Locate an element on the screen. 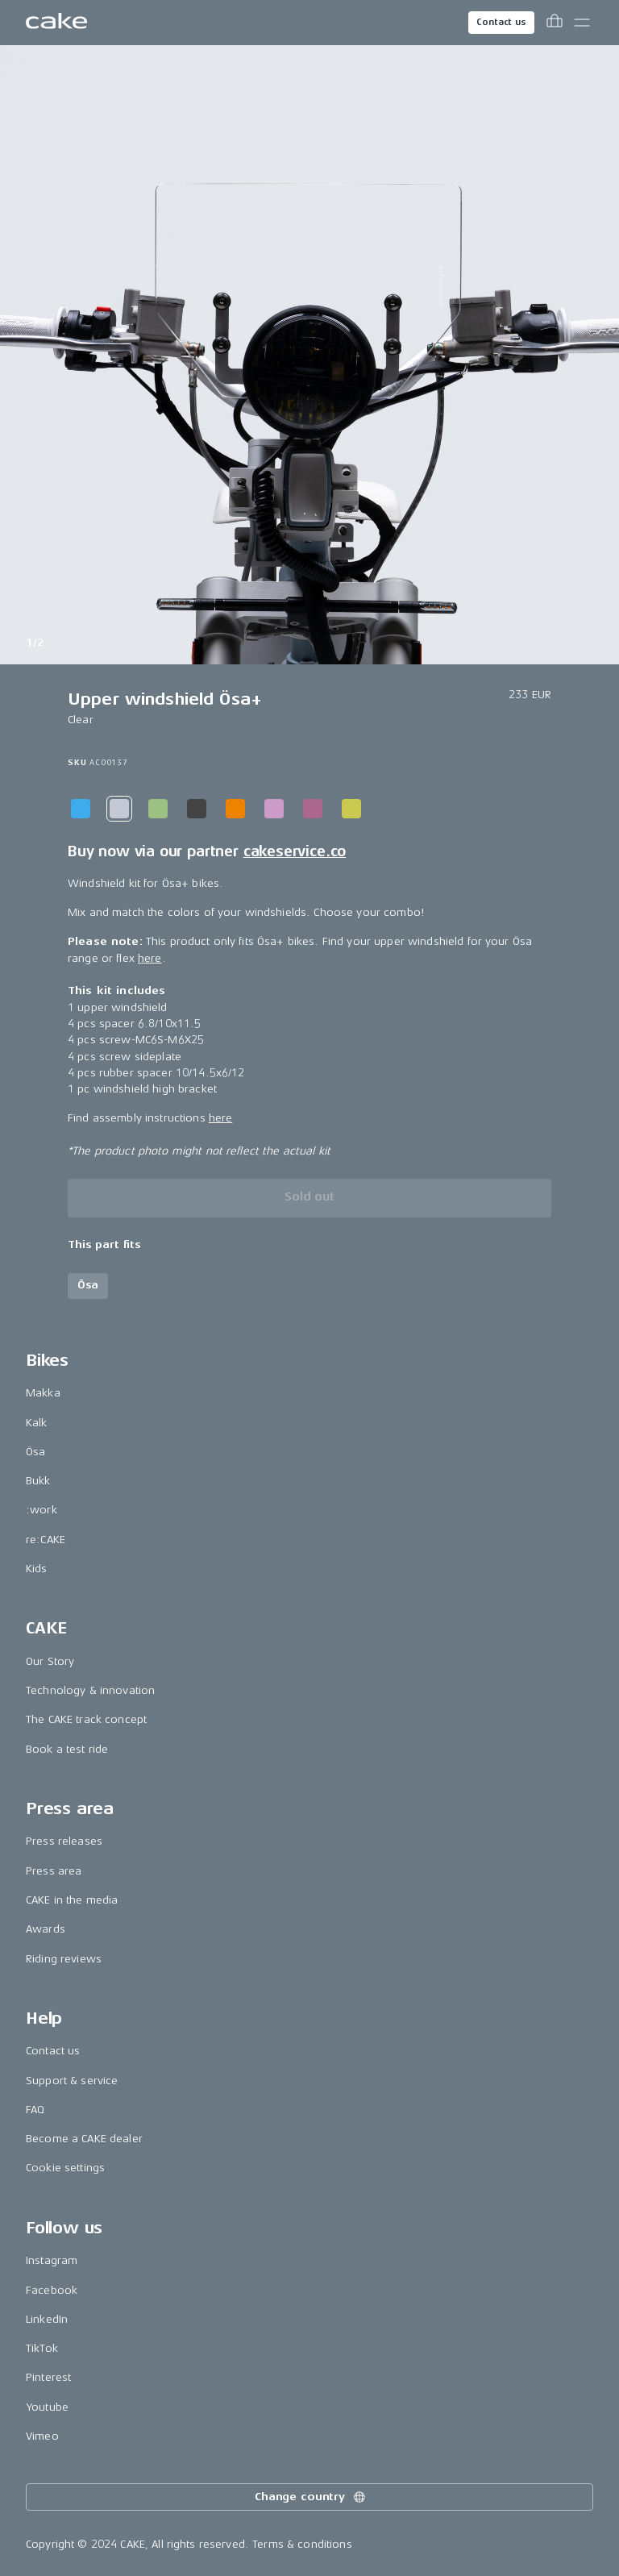 This screenshot has width=619, height=2576. Ösa is located at coordinates (35, 1452).